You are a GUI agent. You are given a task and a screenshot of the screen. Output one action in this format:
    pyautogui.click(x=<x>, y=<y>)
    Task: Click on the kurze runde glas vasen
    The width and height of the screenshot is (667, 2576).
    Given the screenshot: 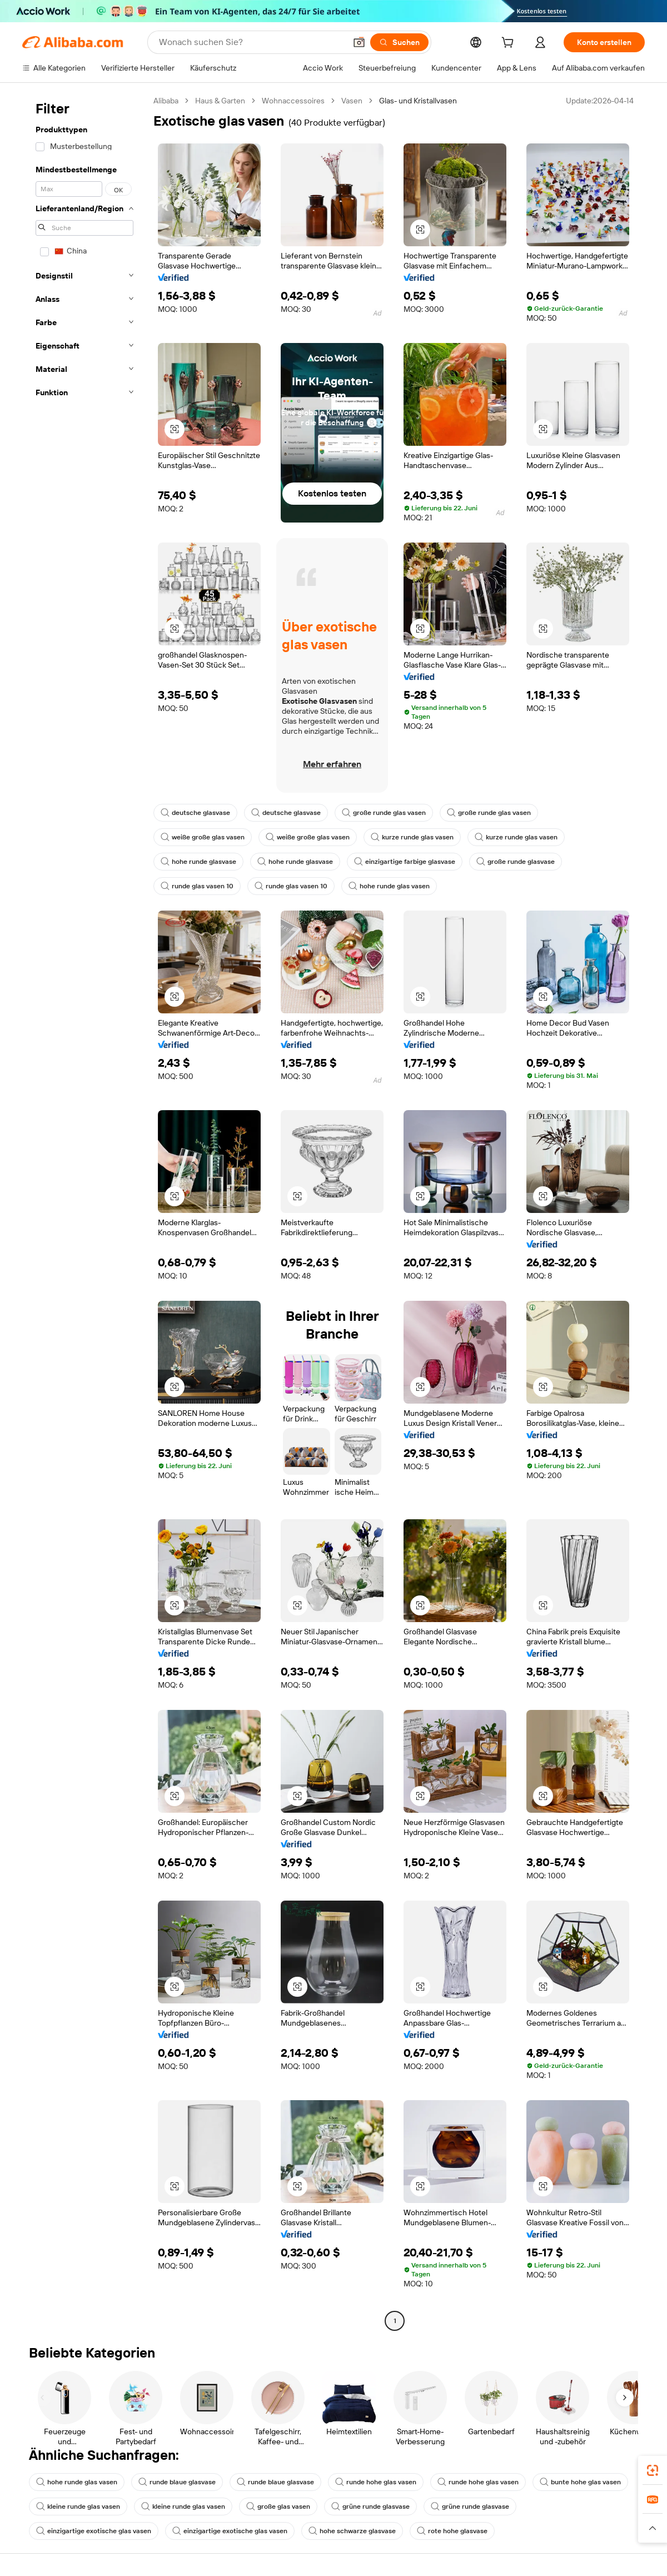 What is the action you would take?
    pyautogui.click(x=412, y=837)
    